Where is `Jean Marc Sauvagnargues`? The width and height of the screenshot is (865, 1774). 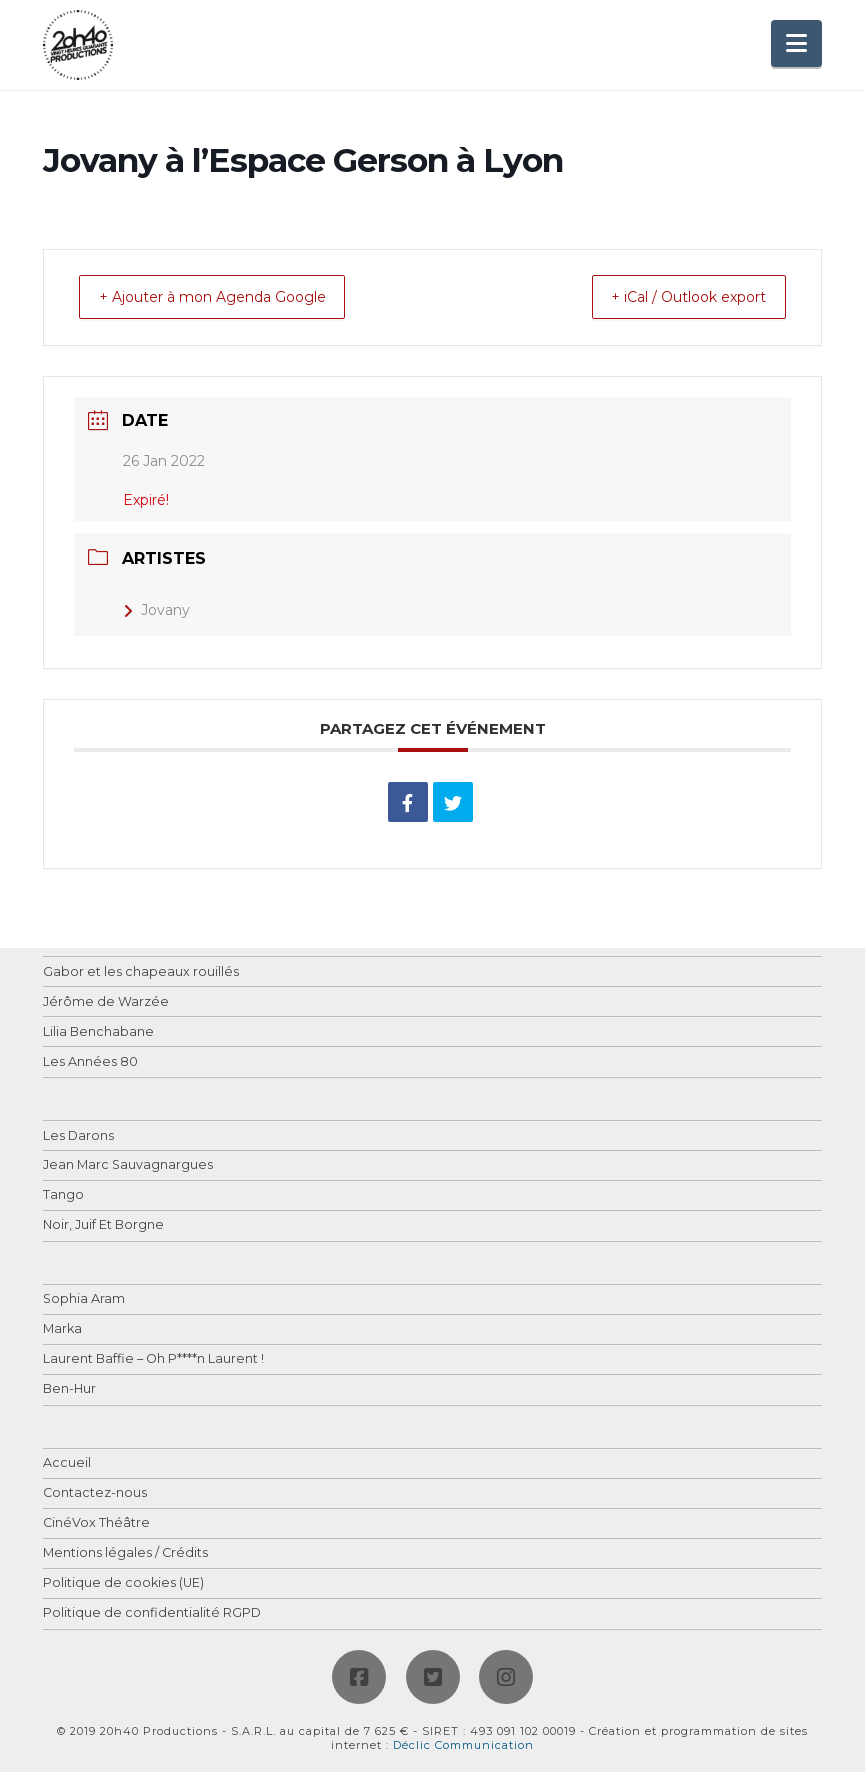
Jean Marc Sauvagnargues is located at coordinates (128, 1167).